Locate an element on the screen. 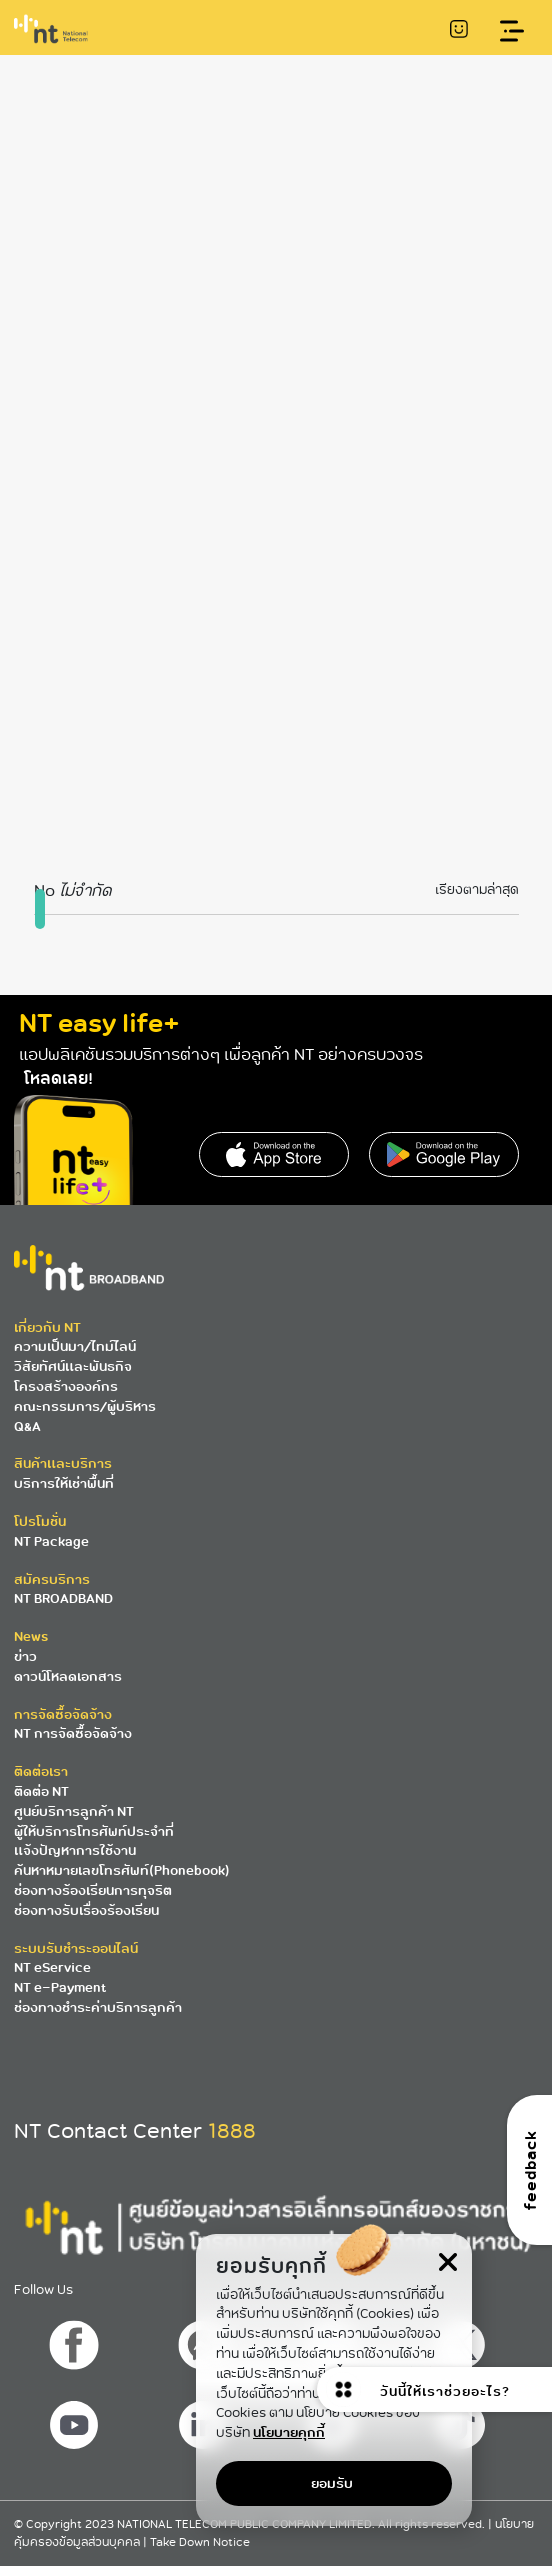 Image resolution: width=552 pixels, height=2566 pixels. นโยบายคุกกี้ is located at coordinates (289, 2432).